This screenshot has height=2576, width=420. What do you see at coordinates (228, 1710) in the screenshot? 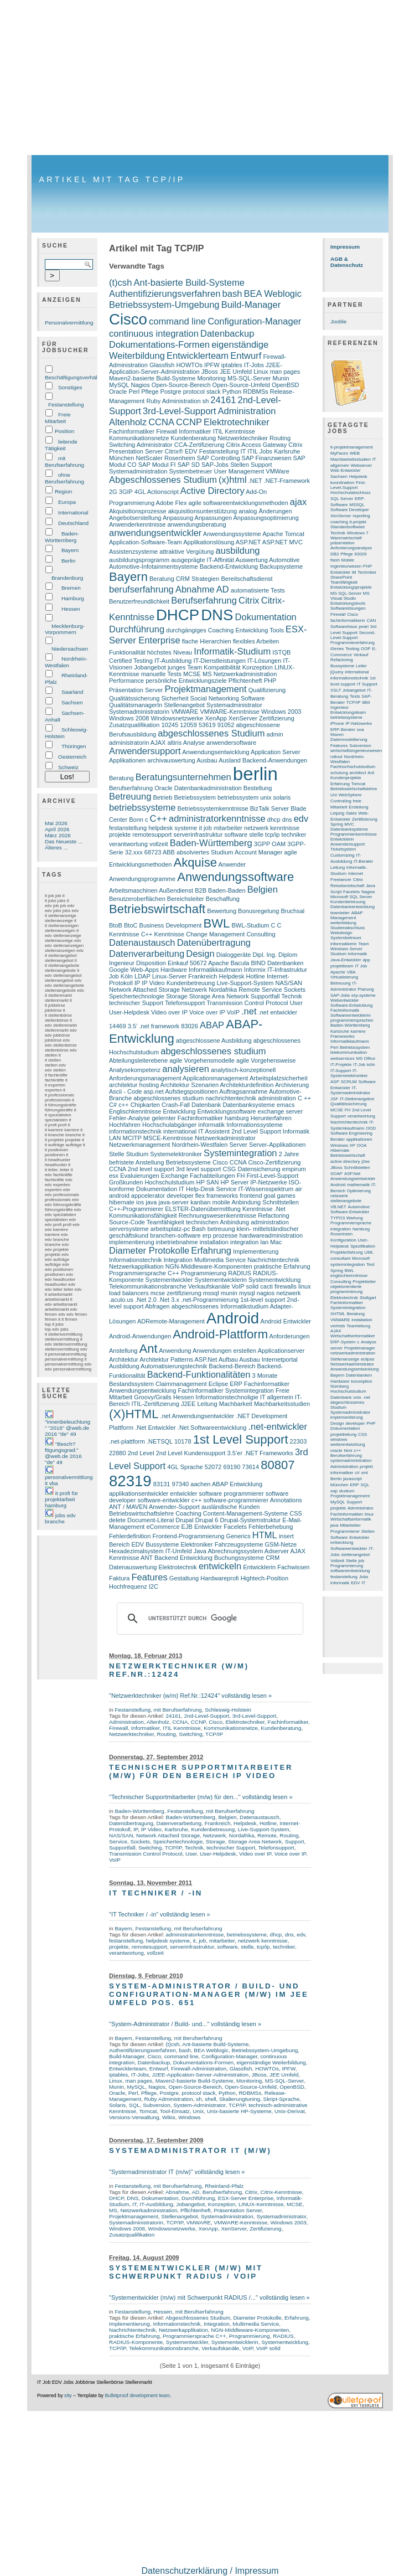
I see `Schleswig-Holstein` at bounding box center [228, 1710].